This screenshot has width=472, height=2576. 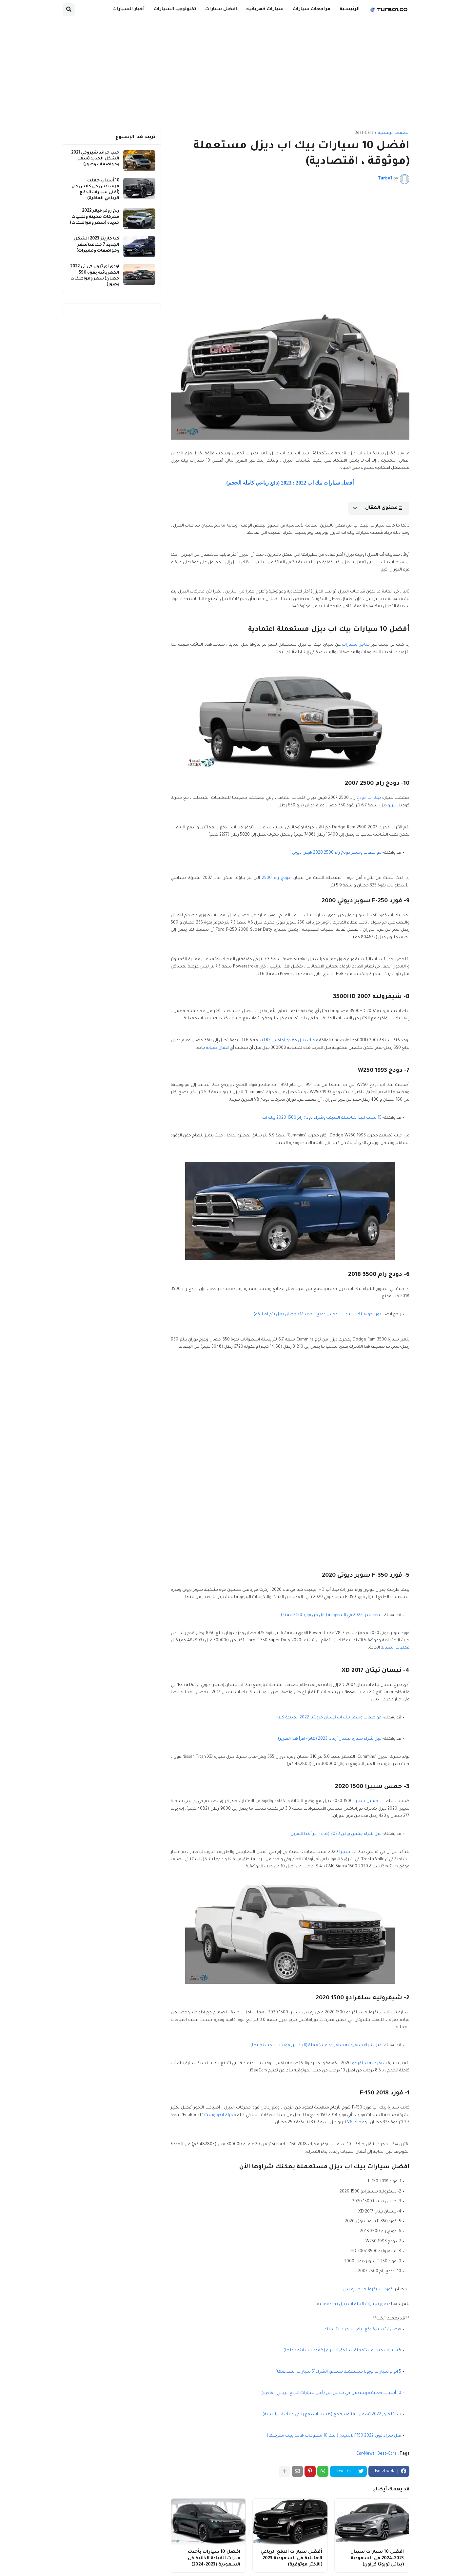 What do you see at coordinates (350, 9) in the screenshot?
I see `الرئيسية [menuitem]` at bounding box center [350, 9].